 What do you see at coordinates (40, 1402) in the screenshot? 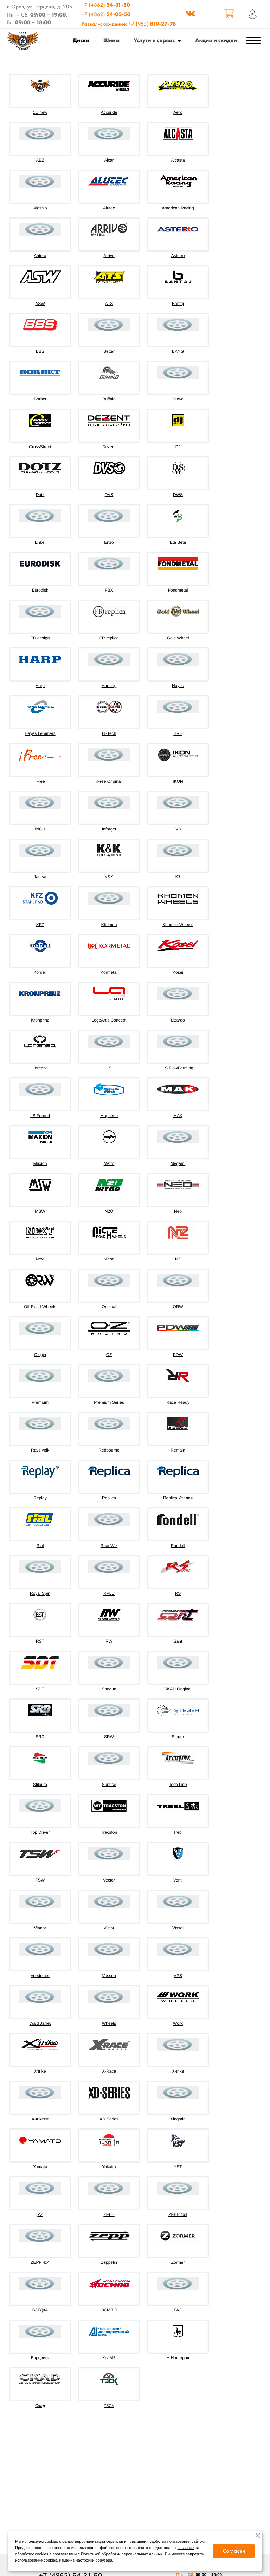
I see `Premium` at bounding box center [40, 1402].